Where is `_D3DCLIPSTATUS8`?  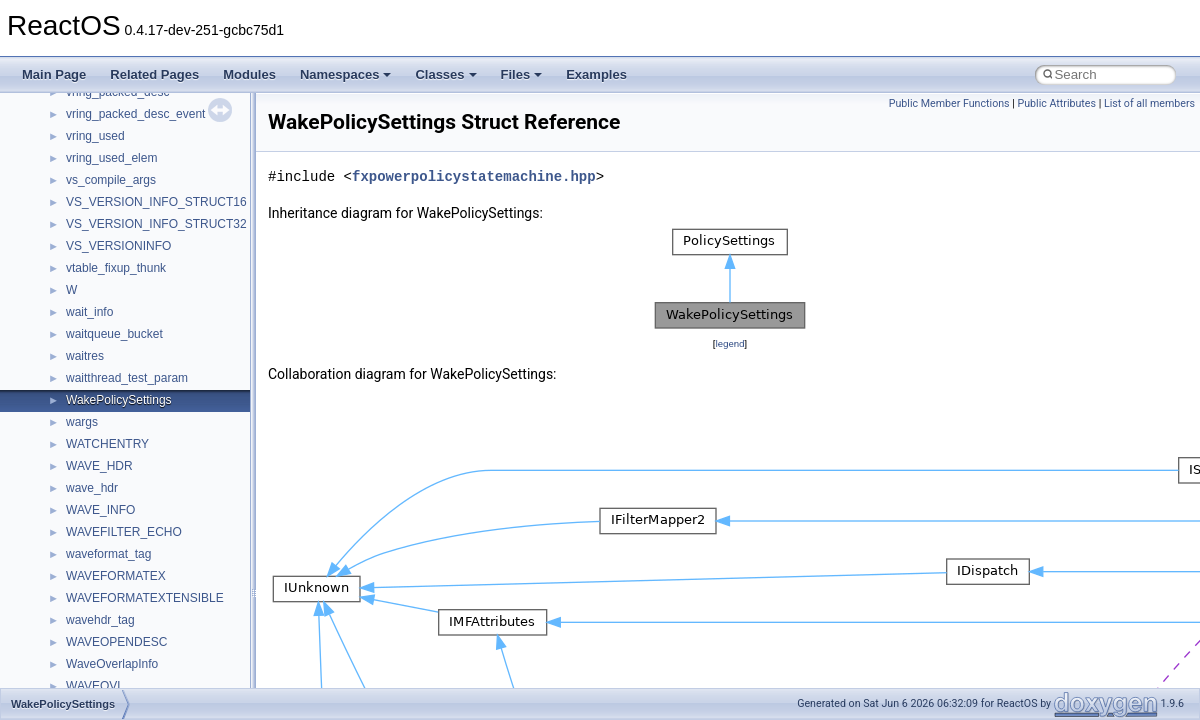
_D3DCLIPSTATUS8 is located at coordinates (121, 171).